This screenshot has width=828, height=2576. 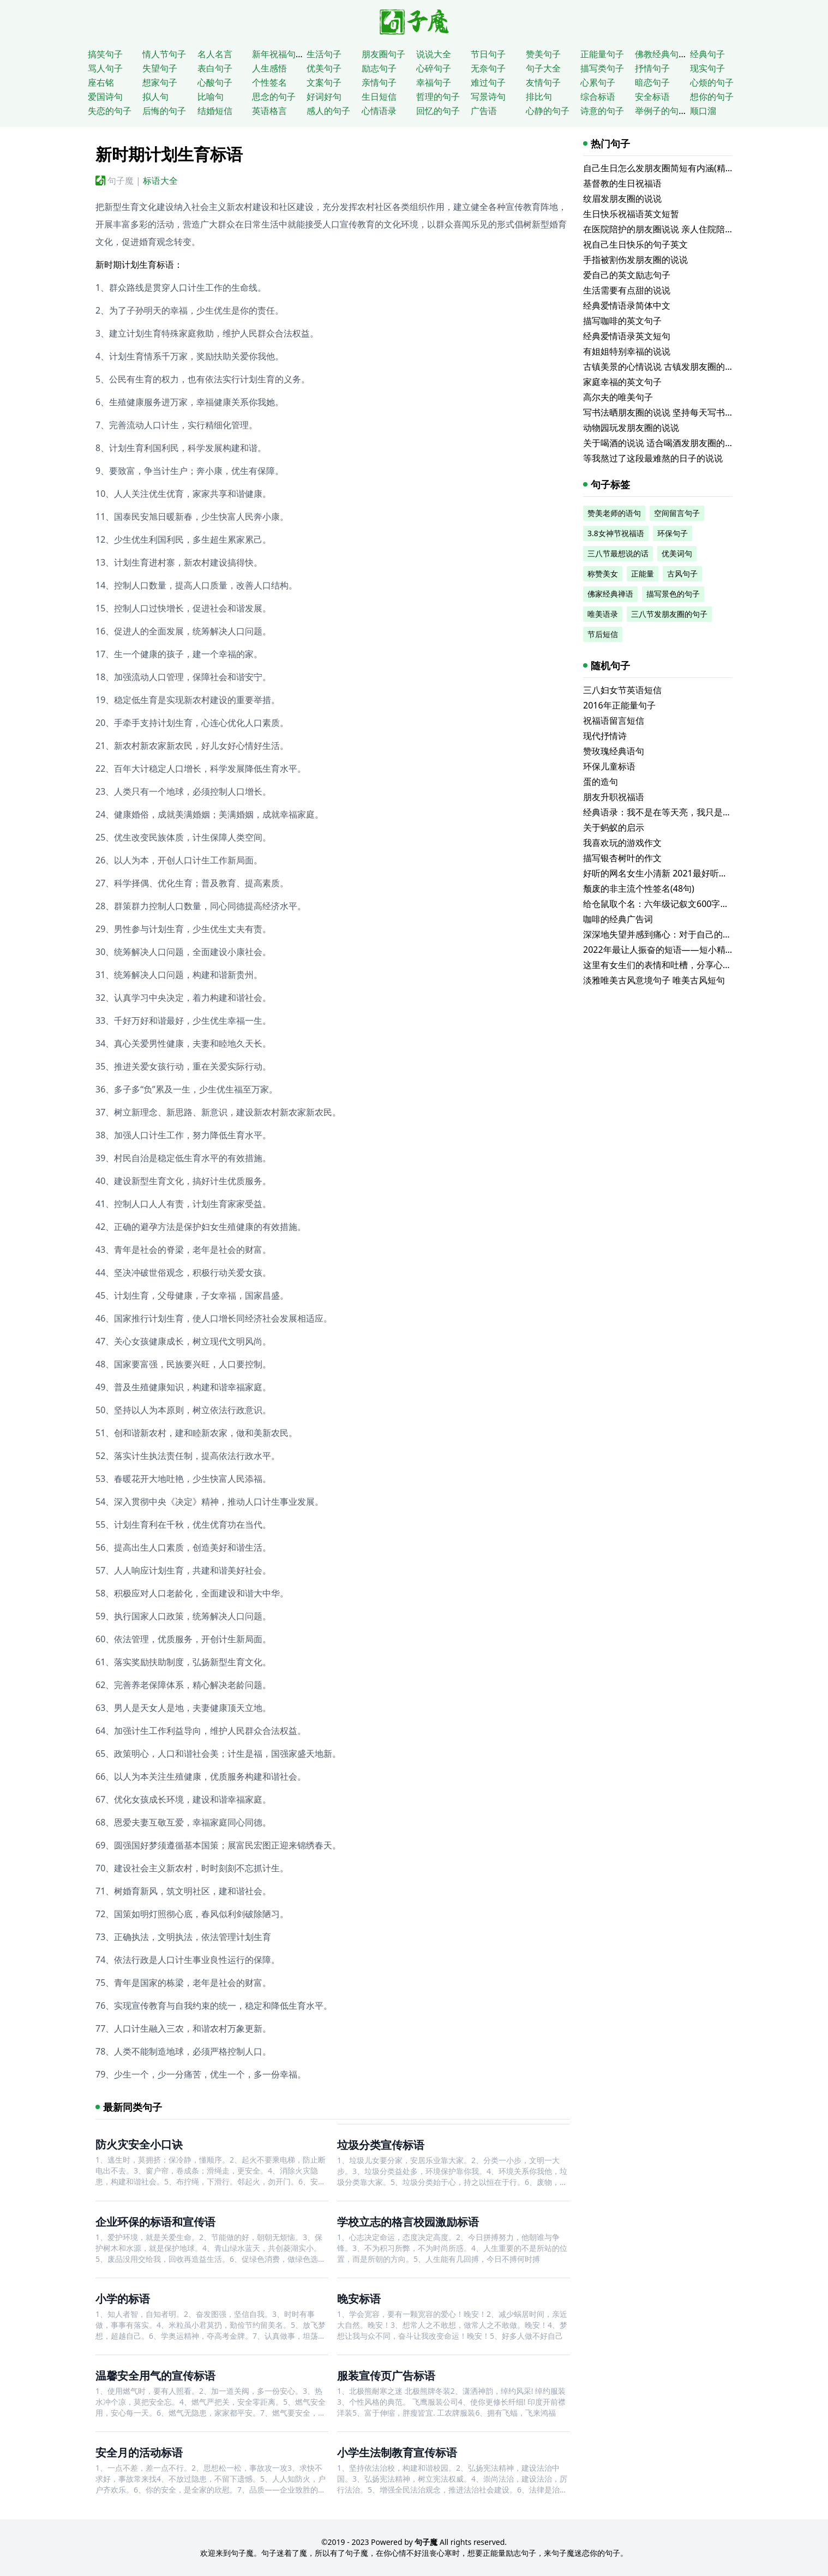 What do you see at coordinates (269, 111) in the screenshot?
I see `英语格言` at bounding box center [269, 111].